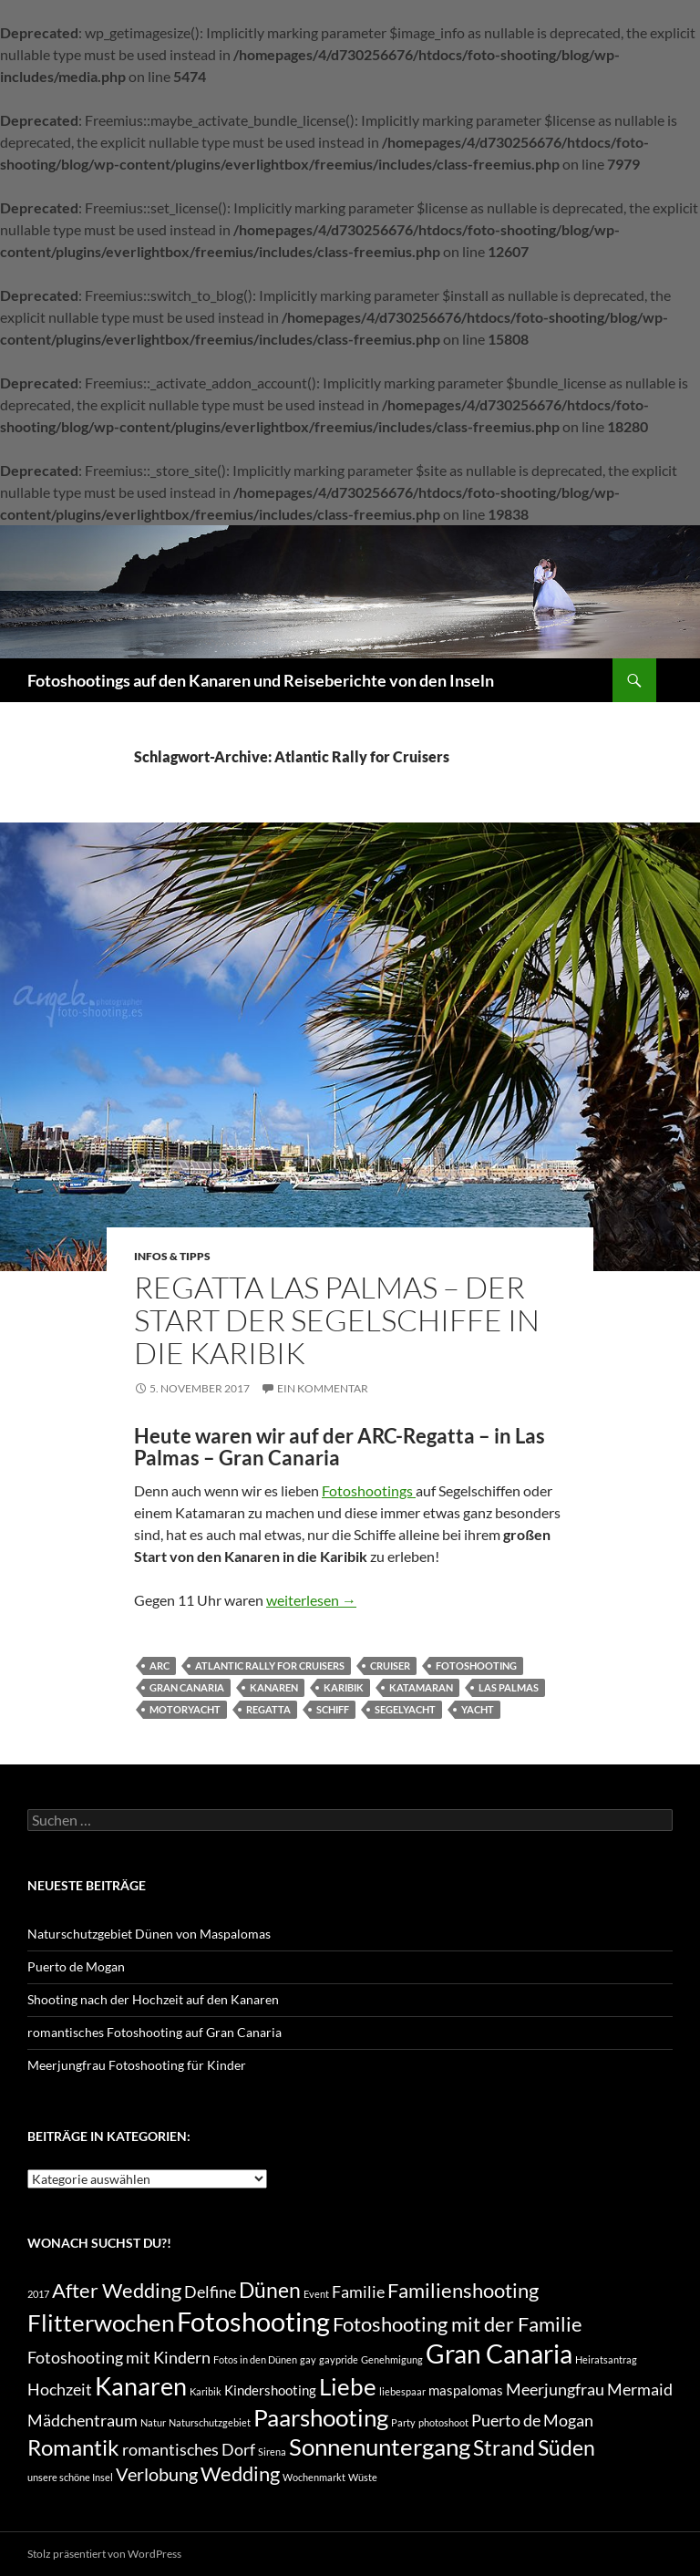 The height and width of the screenshot is (2576, 700). Describe the element at coordinates (270, 1665) in the screenshot. I see `Atlantic Rally for Cruisers` at that location.